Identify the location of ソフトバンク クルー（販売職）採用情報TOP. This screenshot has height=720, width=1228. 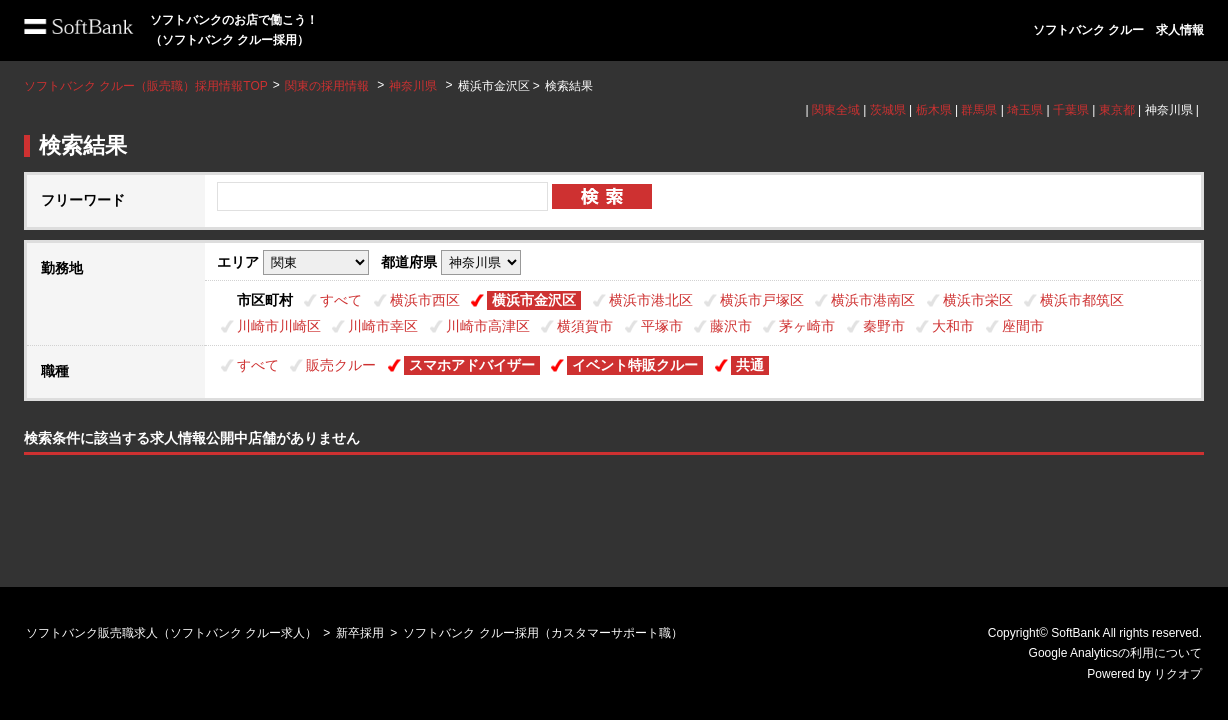
(146, 86).